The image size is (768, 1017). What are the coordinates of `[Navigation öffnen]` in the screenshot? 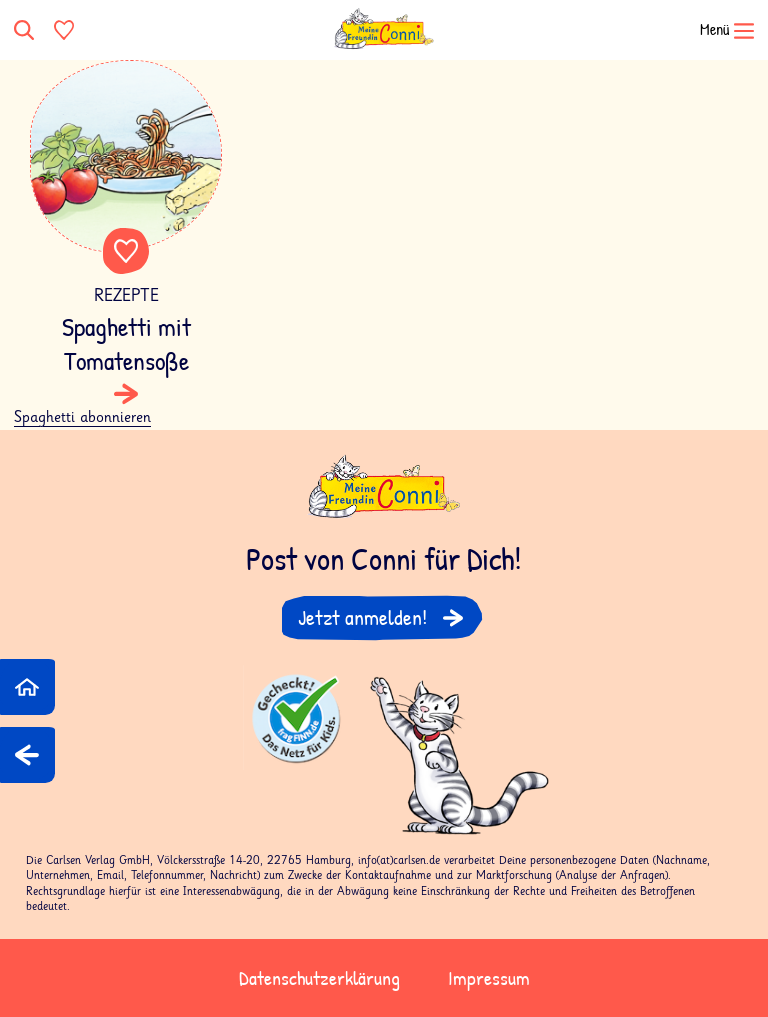 It's located at (714, 30).